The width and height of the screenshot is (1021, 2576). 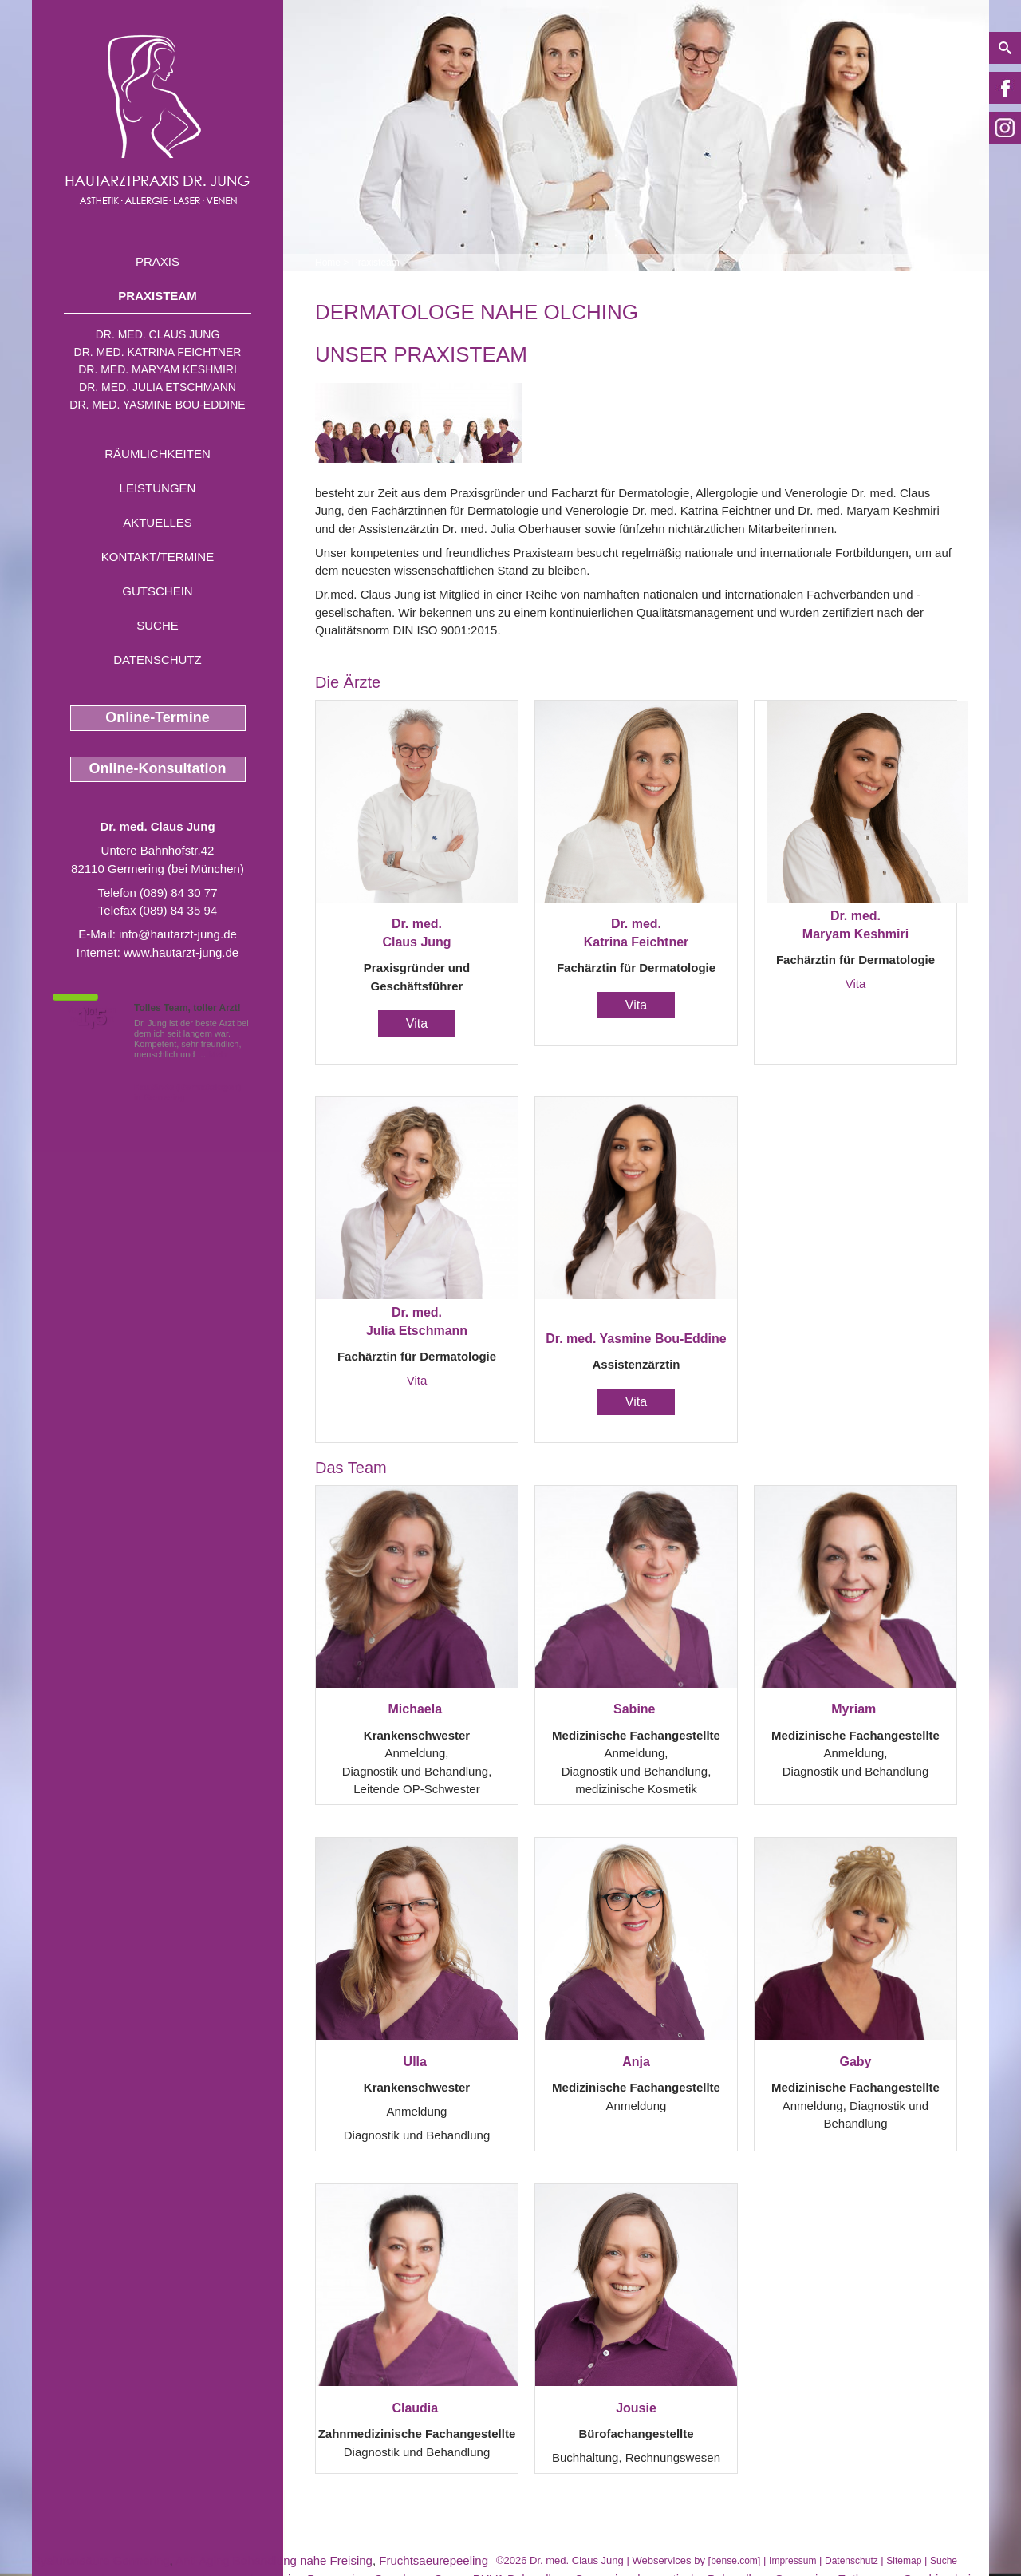 I want to click on 1,5, so click(x=92, y=1017).